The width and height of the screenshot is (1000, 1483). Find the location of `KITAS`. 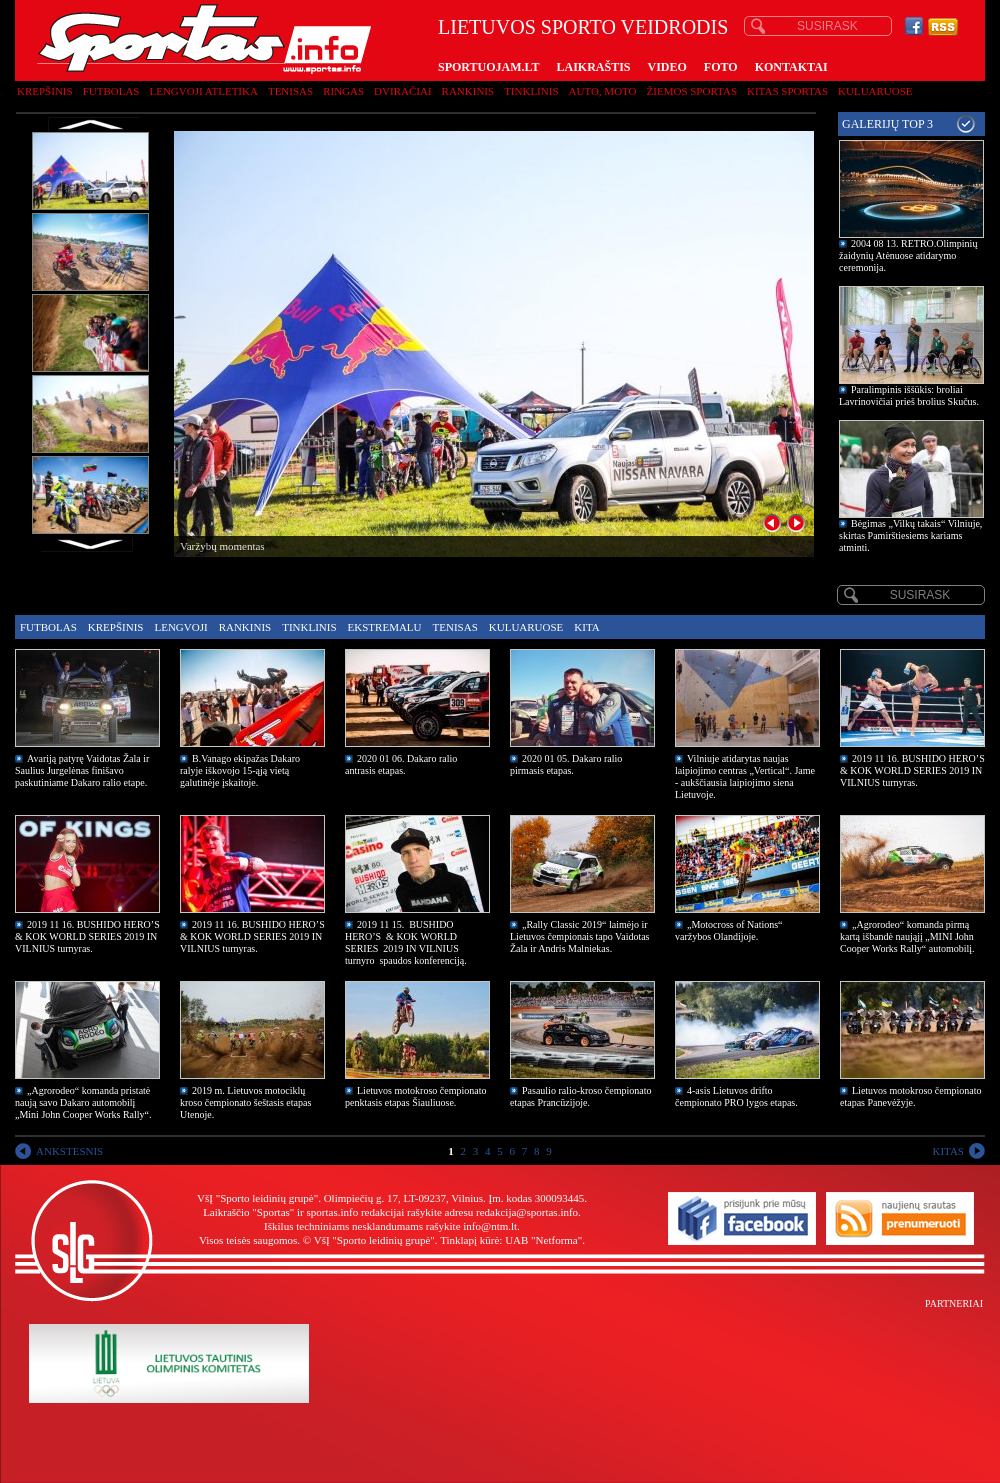

KITAS is located at coordinates (948, 1151).